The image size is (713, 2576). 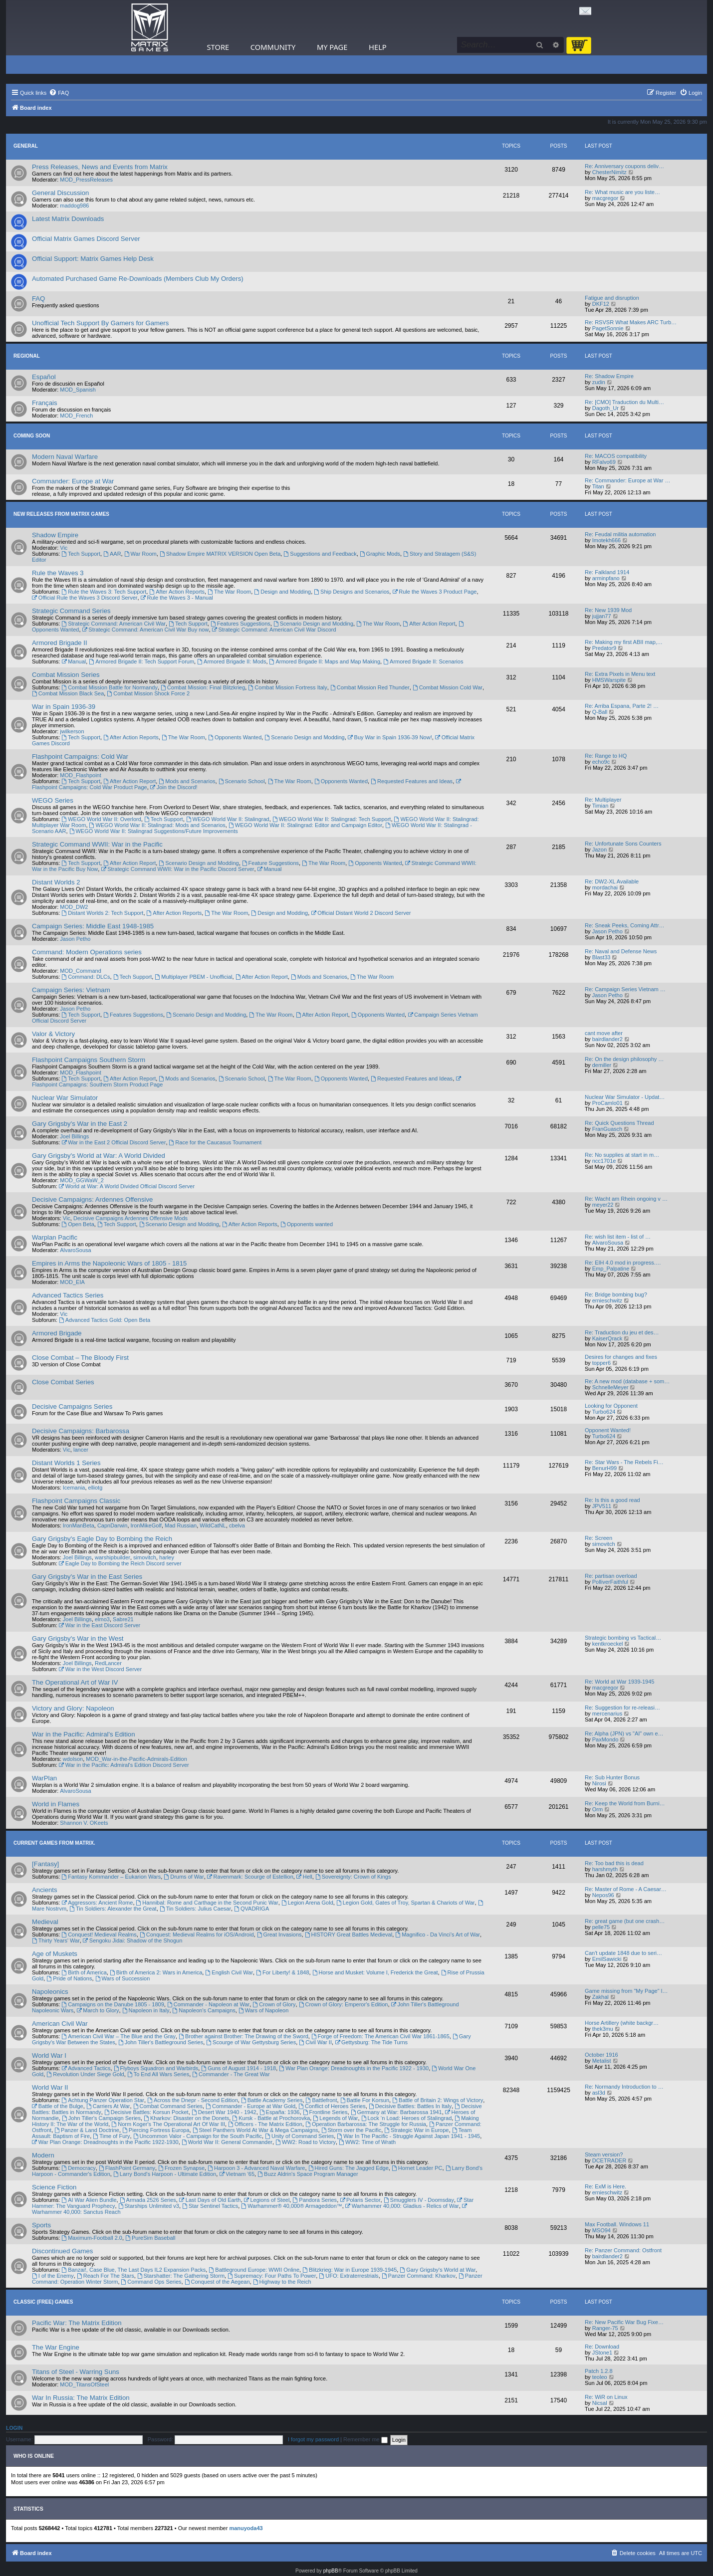 I want to click on MOD_War-in-the-Pacific-Admirals-Edition, so click(x=136, y=1759).